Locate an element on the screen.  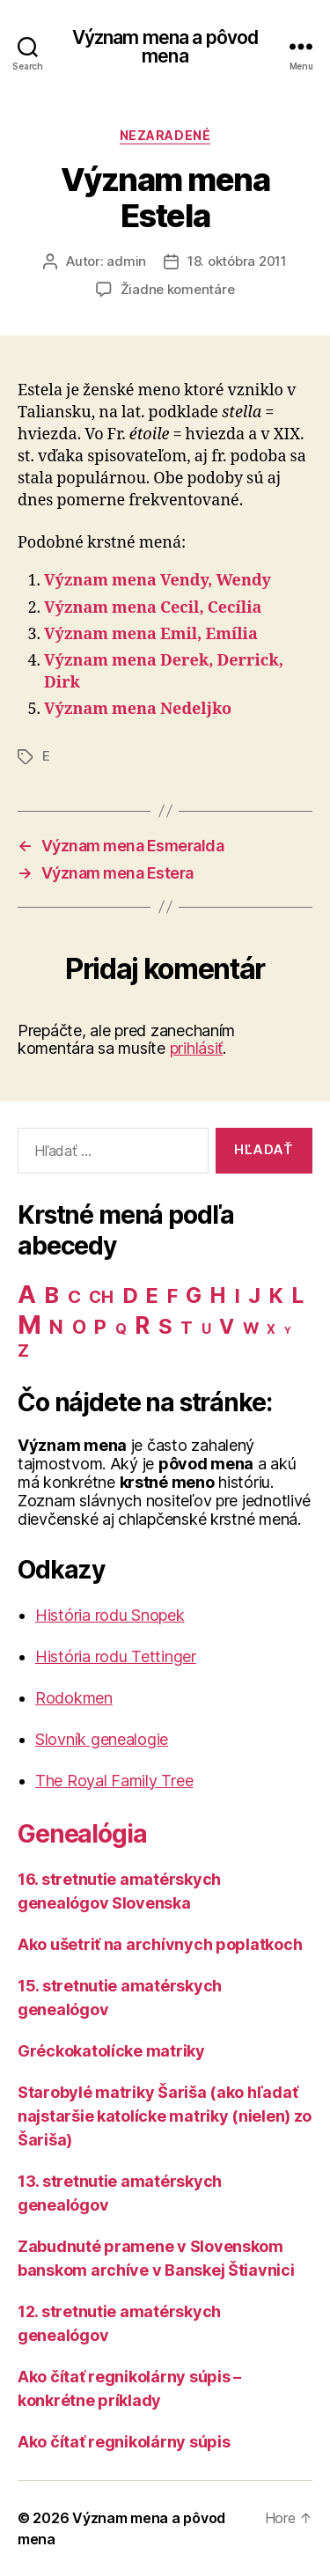
CH [CH (19 položiek)] is located at coordinates (101, 1297).